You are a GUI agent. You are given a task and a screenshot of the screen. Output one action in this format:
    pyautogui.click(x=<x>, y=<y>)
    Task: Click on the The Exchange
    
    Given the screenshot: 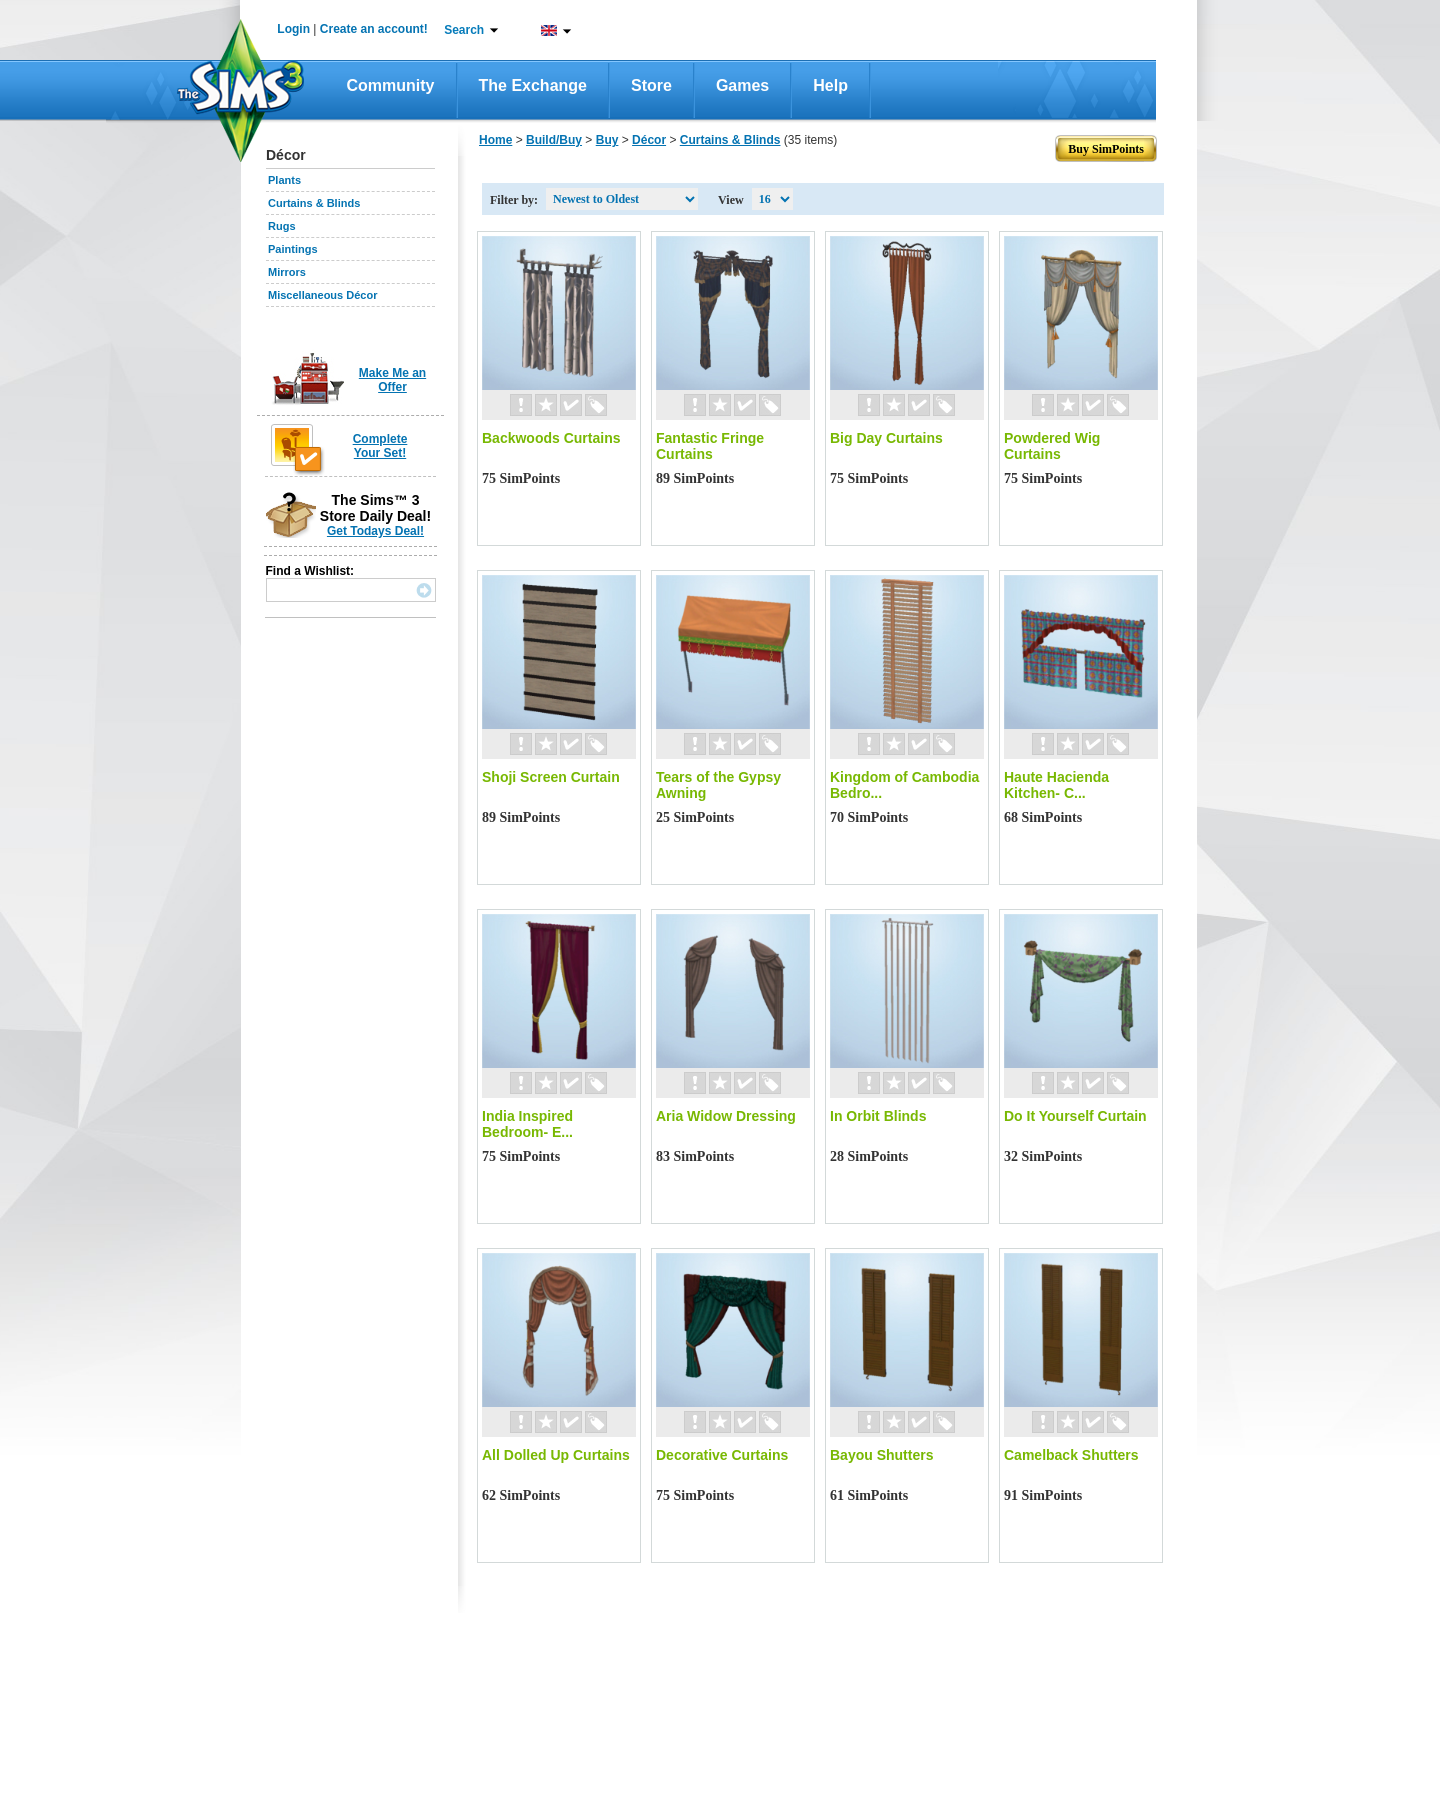 What is the action you would take?
    pyautogui.click(x=533, y=85)
    